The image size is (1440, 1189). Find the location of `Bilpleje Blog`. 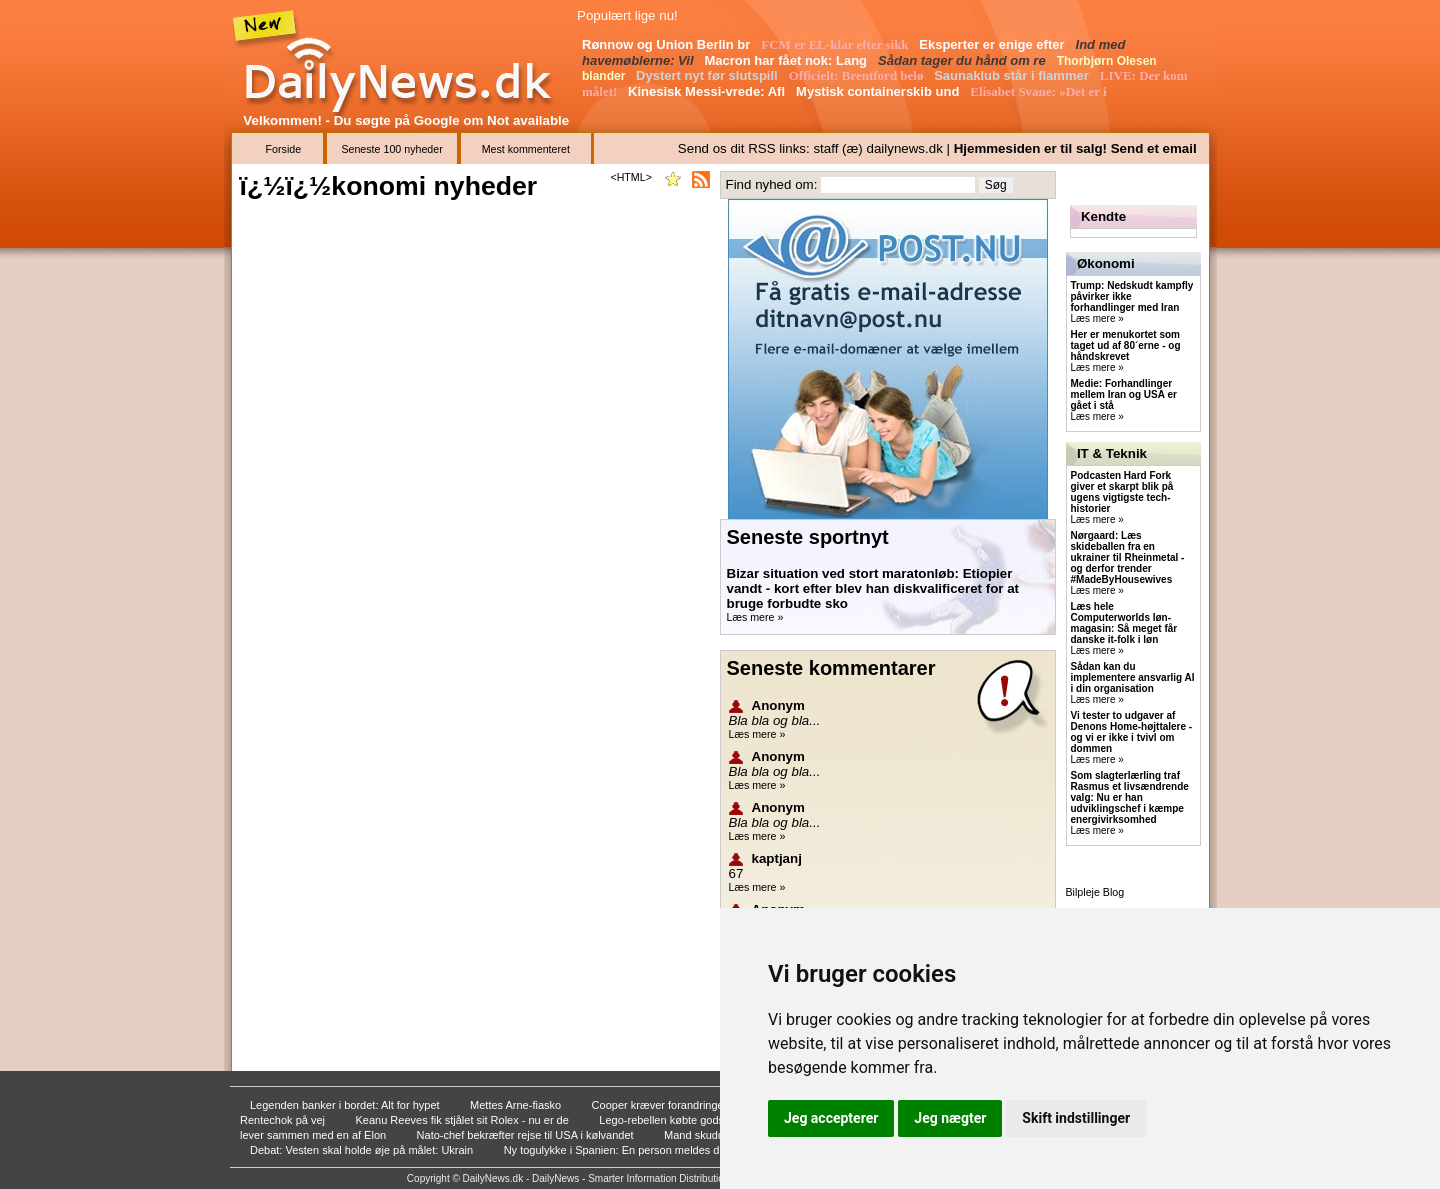

Bilpleje Blog is located at coordinates (1095, 892).